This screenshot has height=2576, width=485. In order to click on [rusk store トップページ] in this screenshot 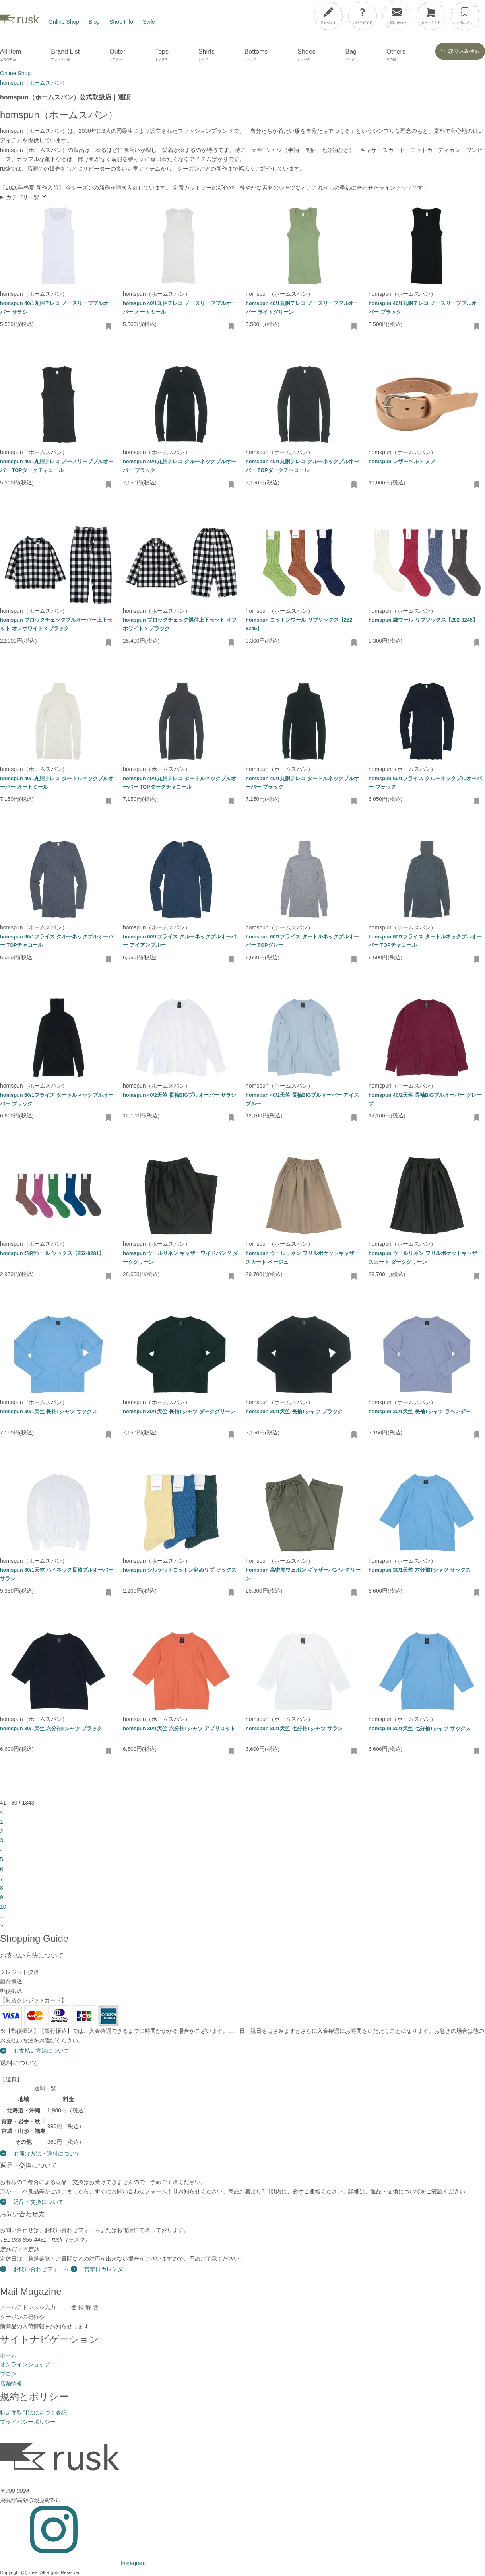, I will do `click(19, 22)`.